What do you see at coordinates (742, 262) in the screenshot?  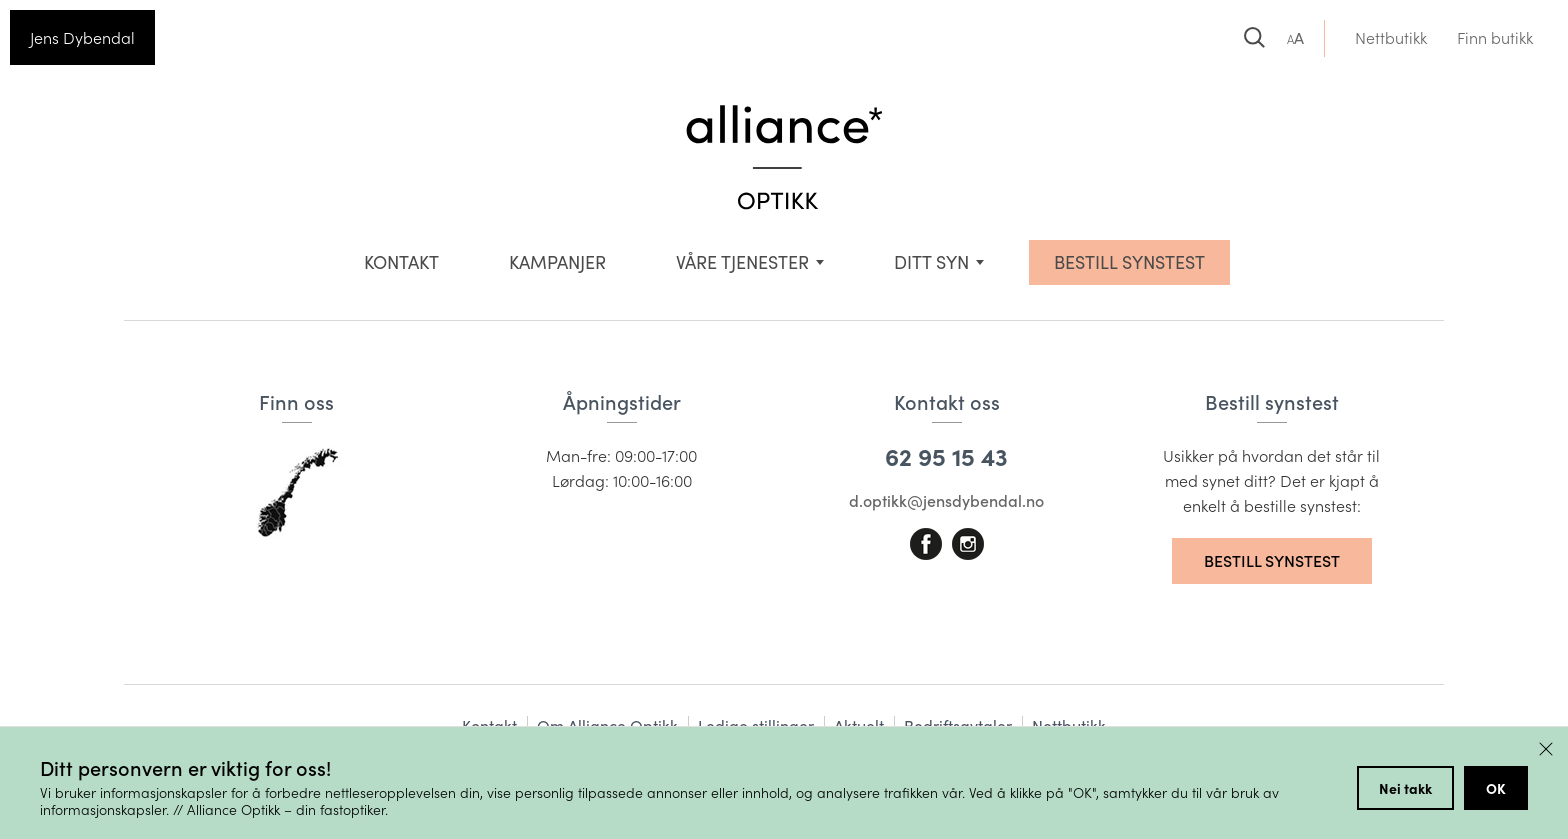 I see `VÅRE TJENESTER` at bounding box center [742, 262].